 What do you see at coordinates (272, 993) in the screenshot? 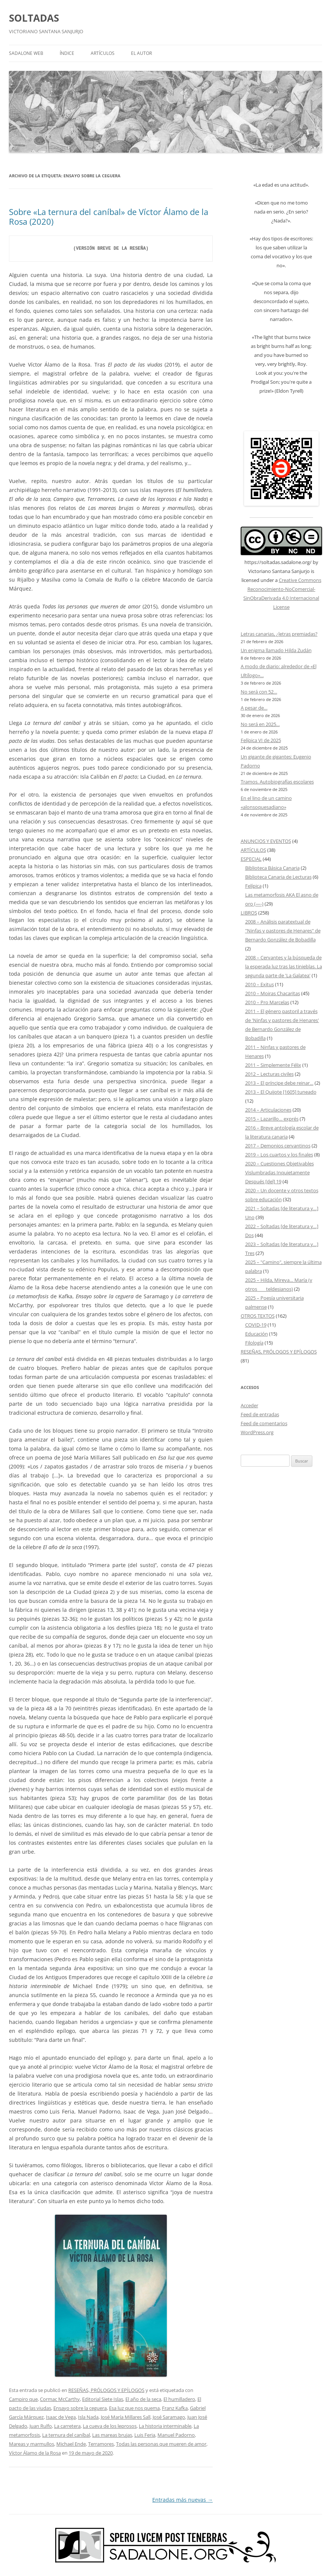
I see `2010 – Moiras Chacaritas` at bounding box center [272, 993].